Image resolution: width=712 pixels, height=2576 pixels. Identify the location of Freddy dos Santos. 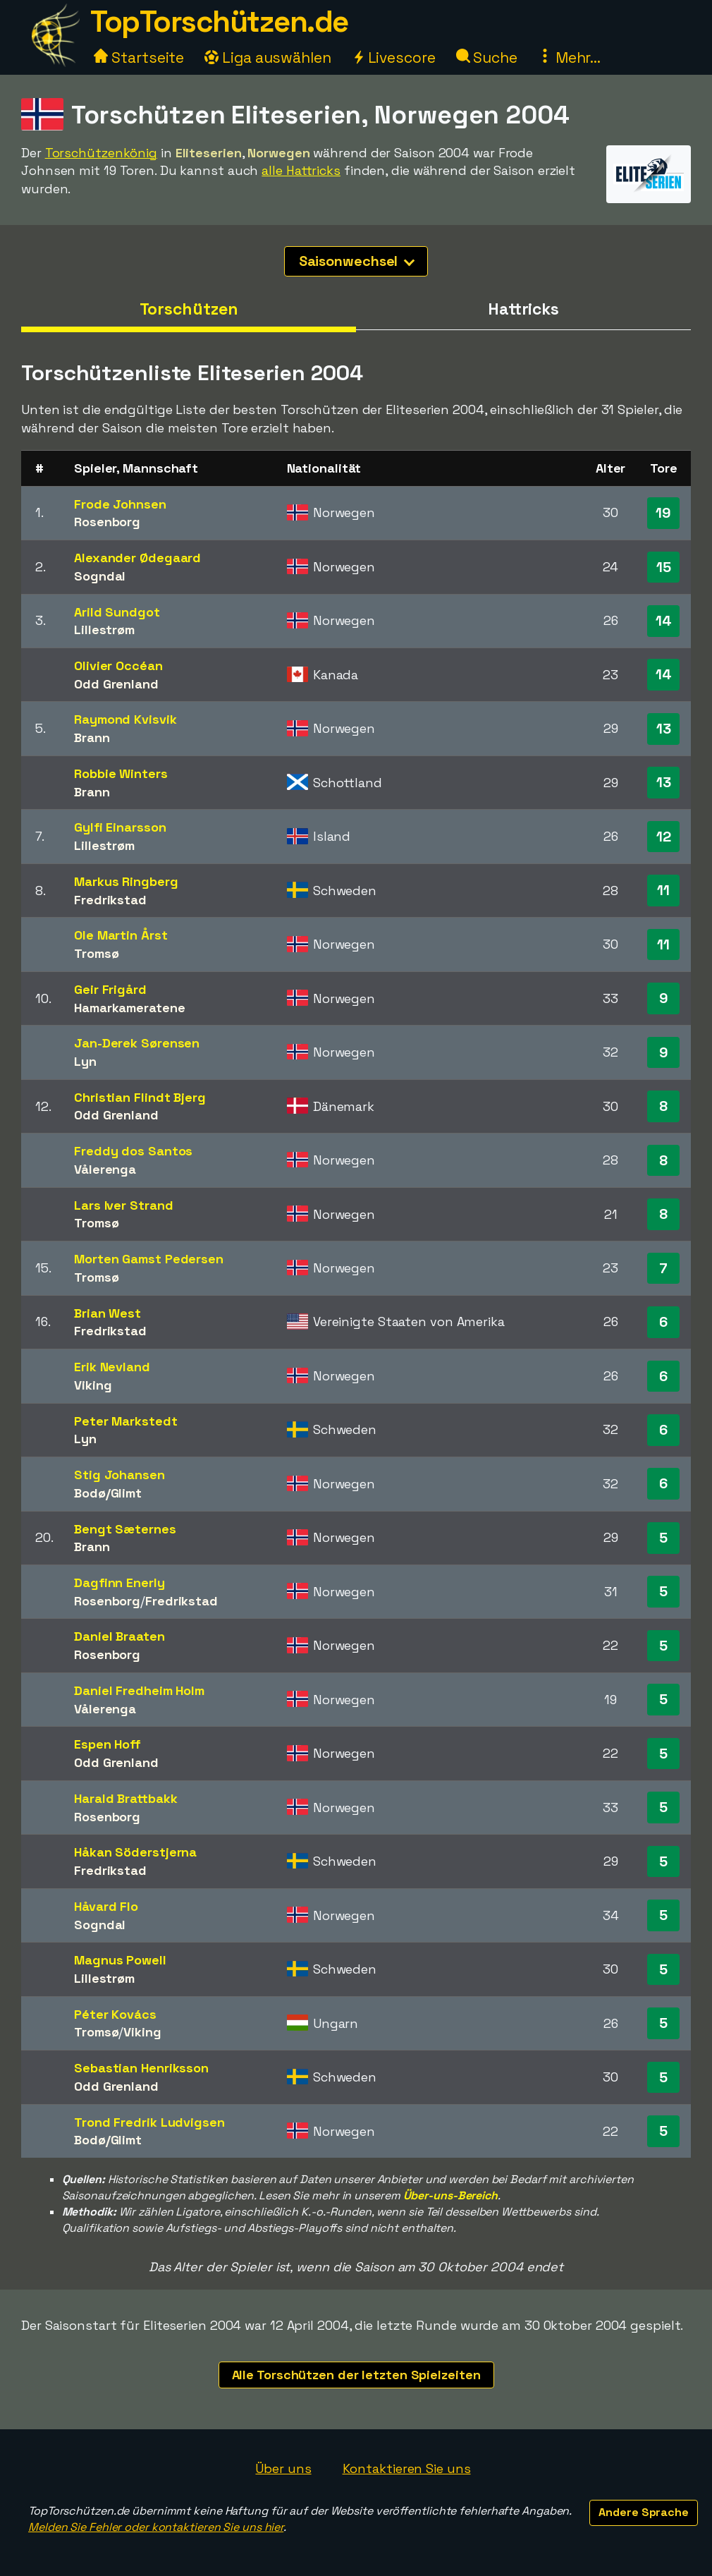
(133, 1151).